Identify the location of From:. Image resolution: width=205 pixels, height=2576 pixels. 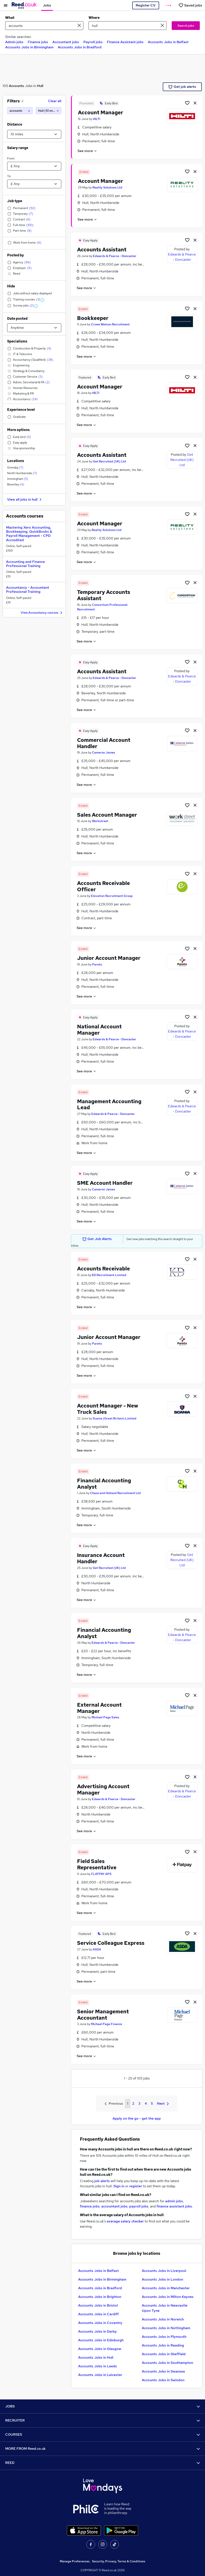
(11, 158).